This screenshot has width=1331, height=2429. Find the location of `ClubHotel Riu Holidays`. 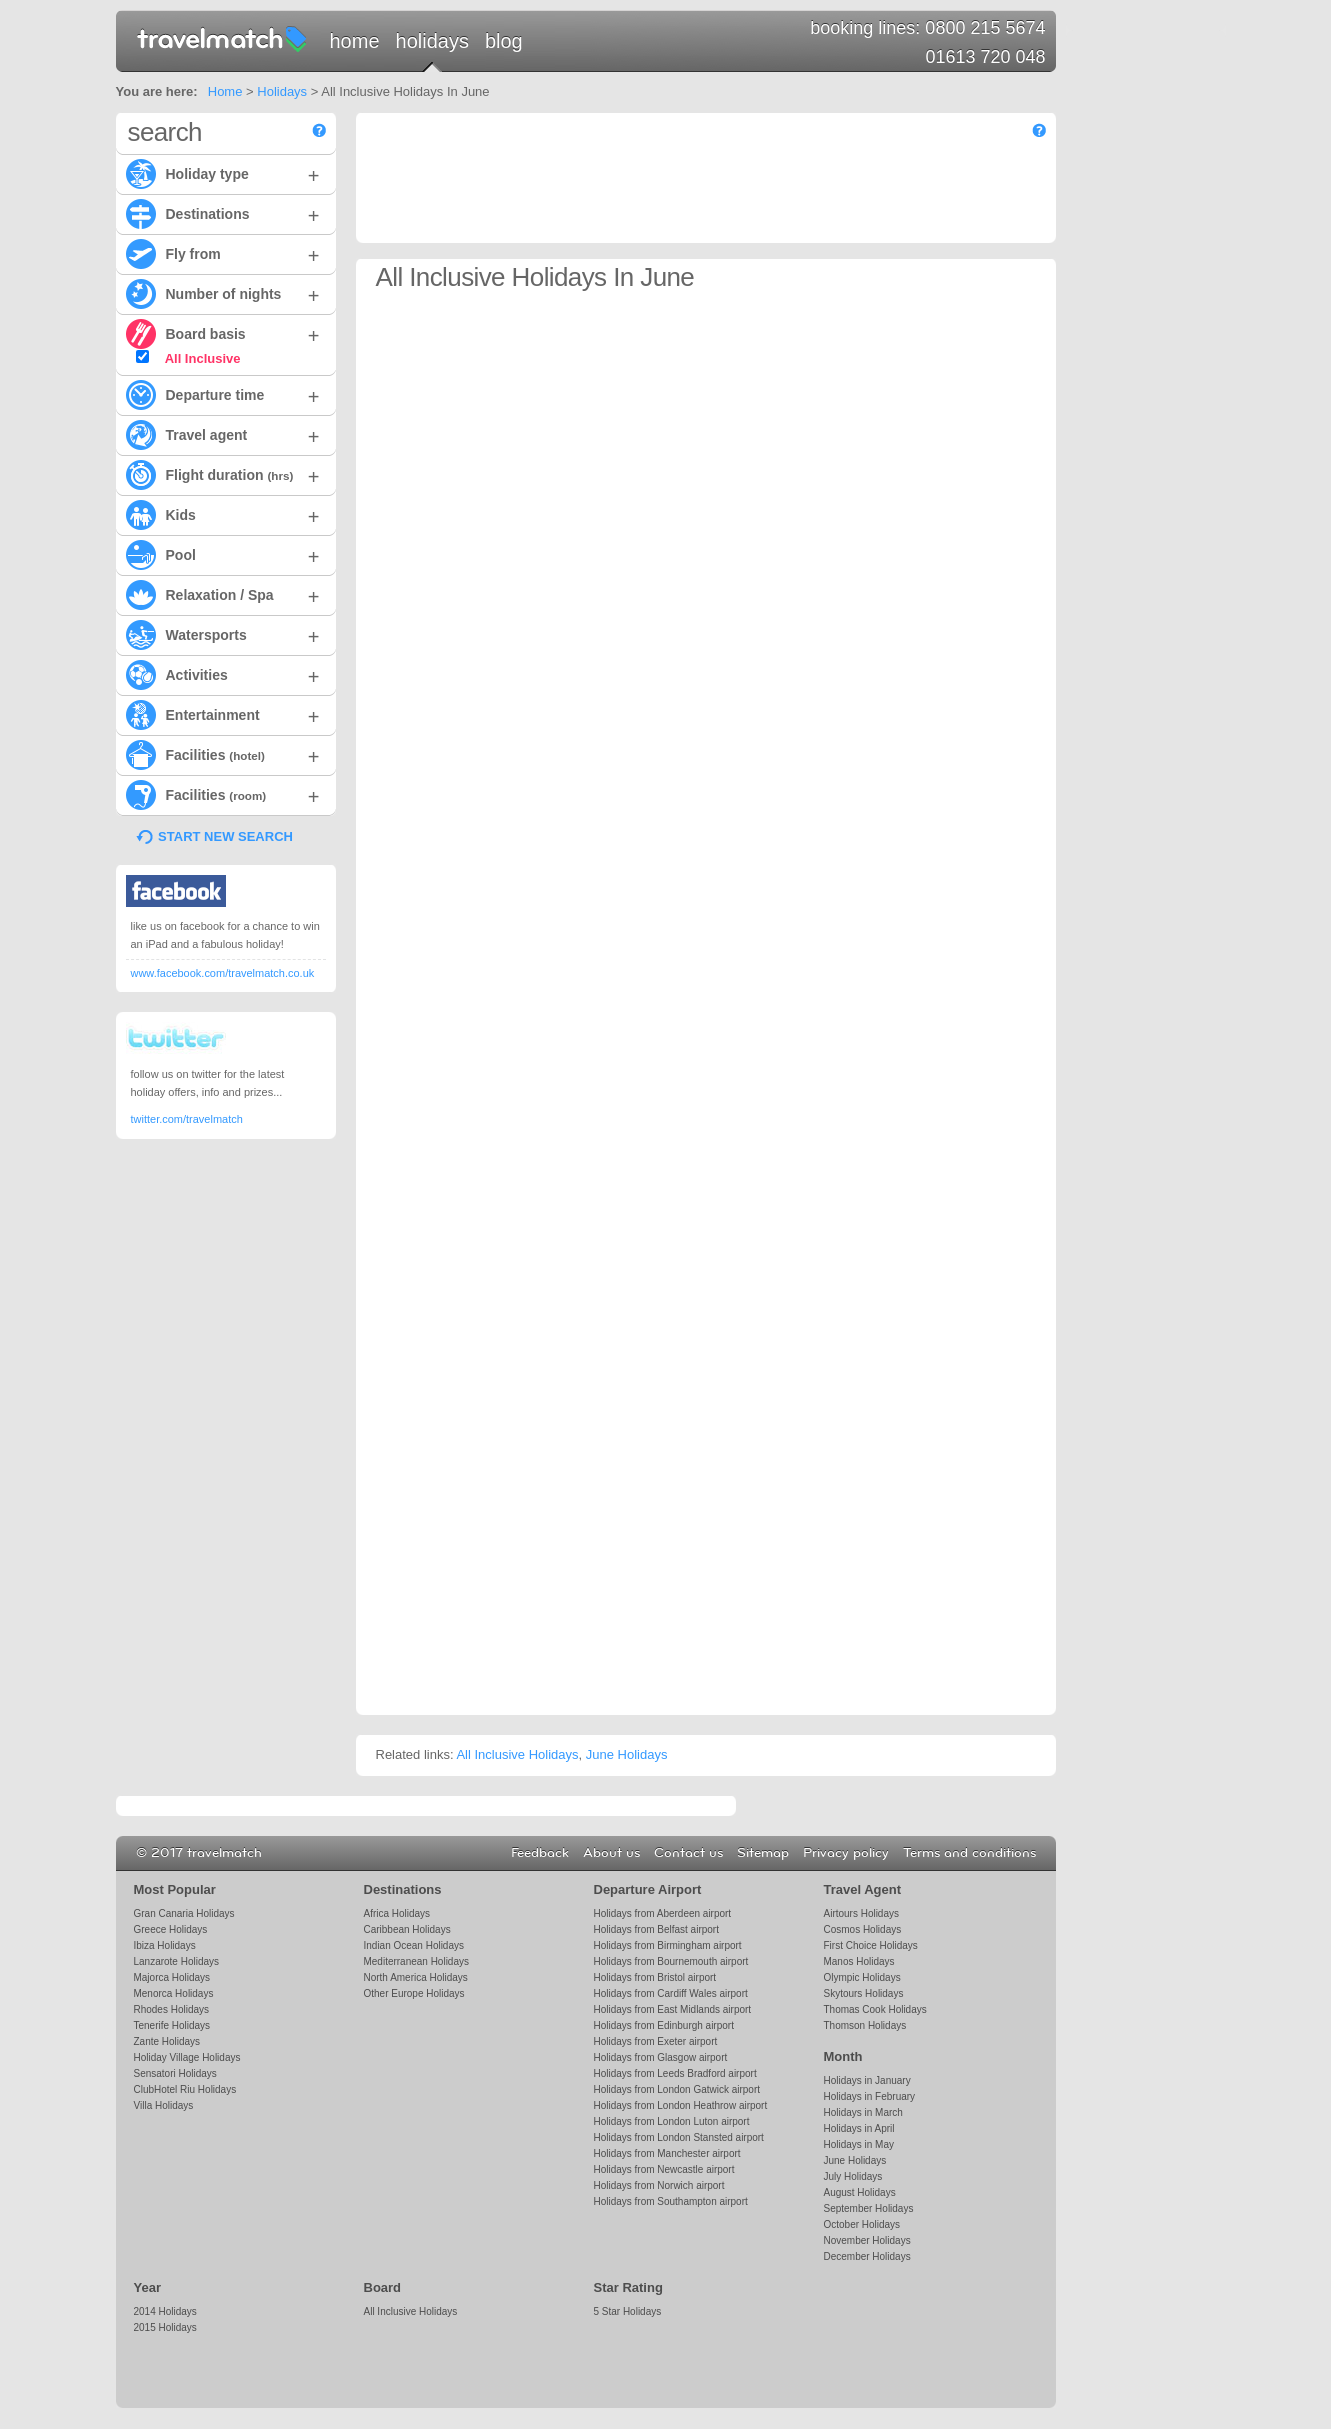

ClubHotel Riu Holidays is located at coordinates (185, 2089).